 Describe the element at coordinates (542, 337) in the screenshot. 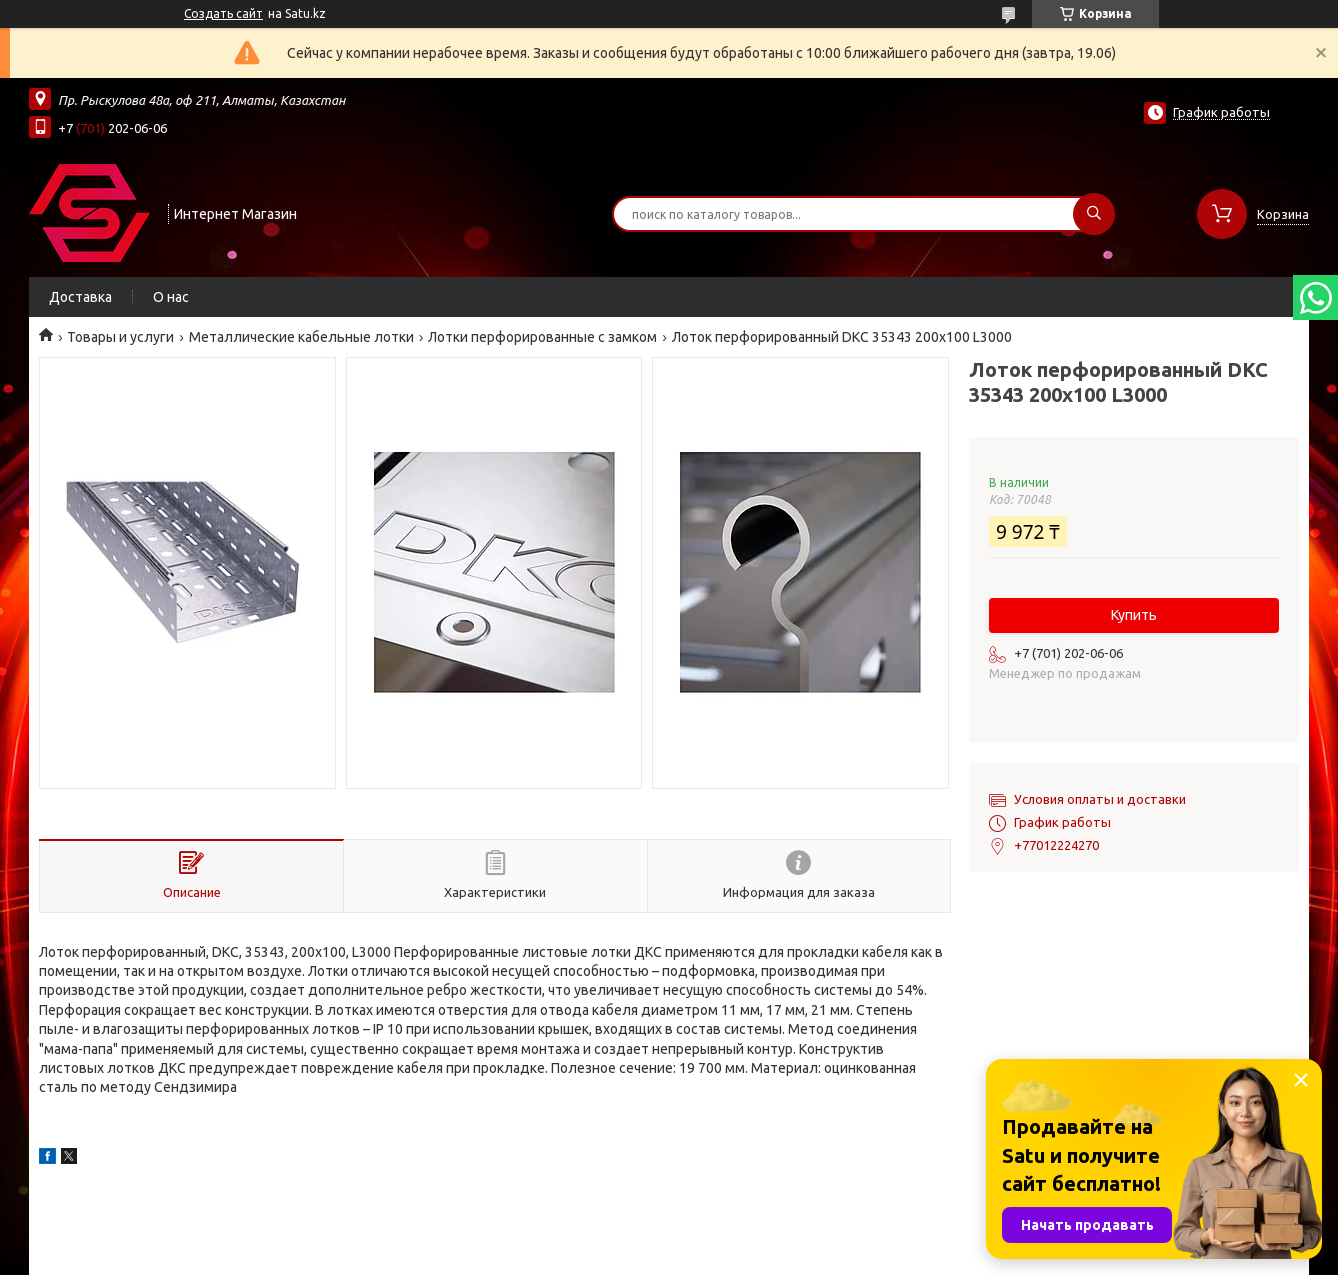

I see `Лотки перфорированные с замком` at that location.